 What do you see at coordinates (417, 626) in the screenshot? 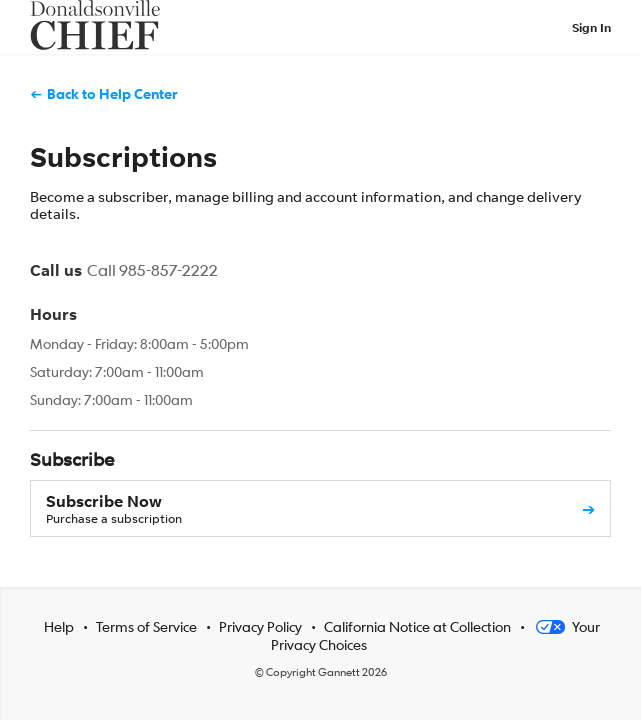
I see `California Notice at Collection` at bounding box center [417, 626].